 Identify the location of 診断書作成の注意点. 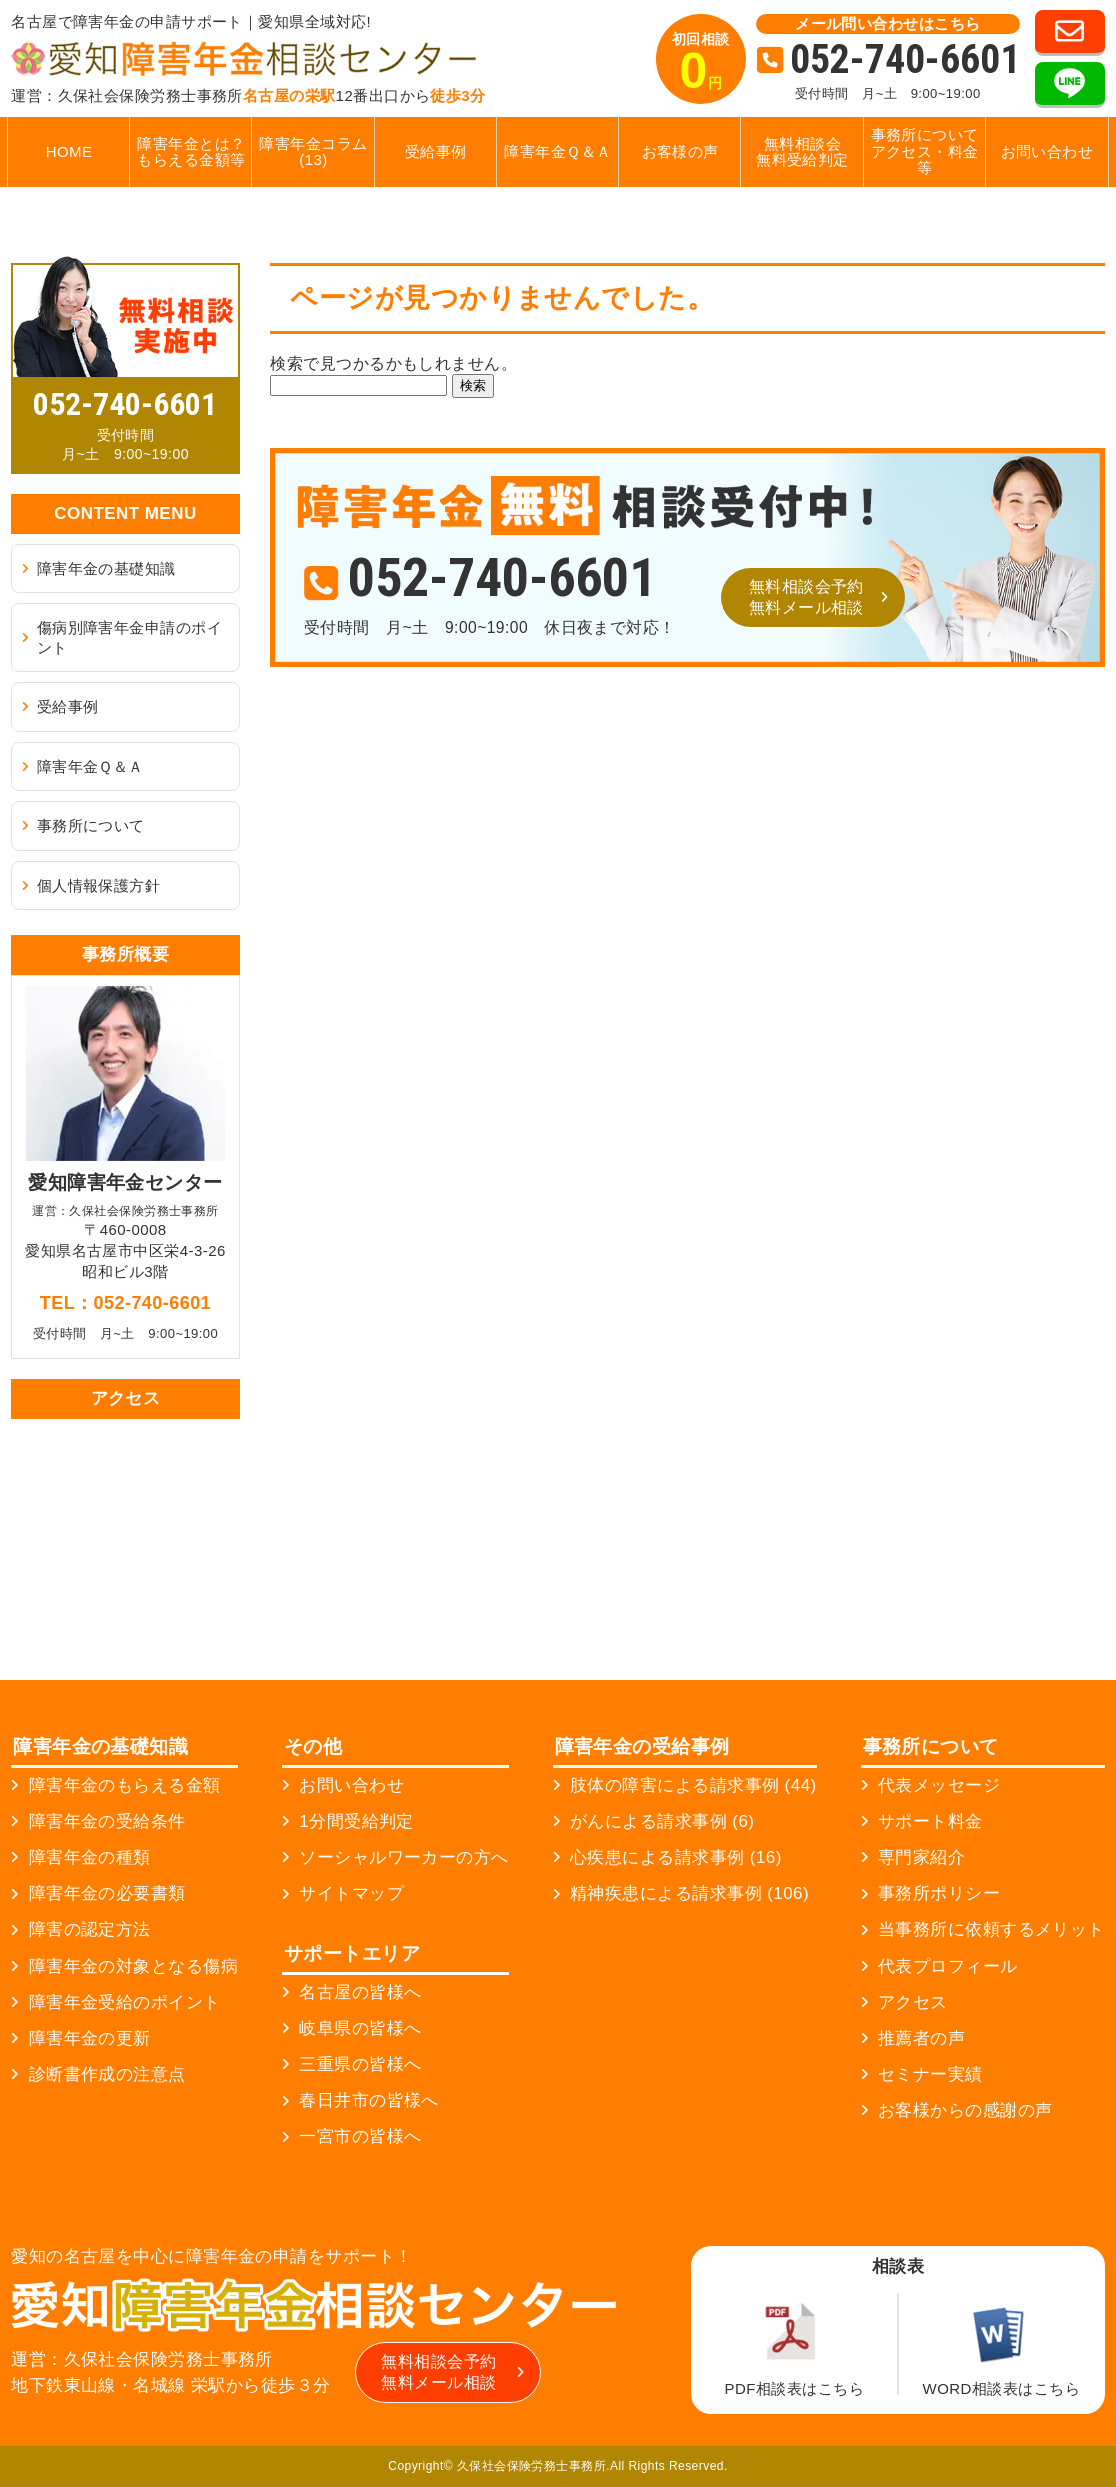
(107, 2074).